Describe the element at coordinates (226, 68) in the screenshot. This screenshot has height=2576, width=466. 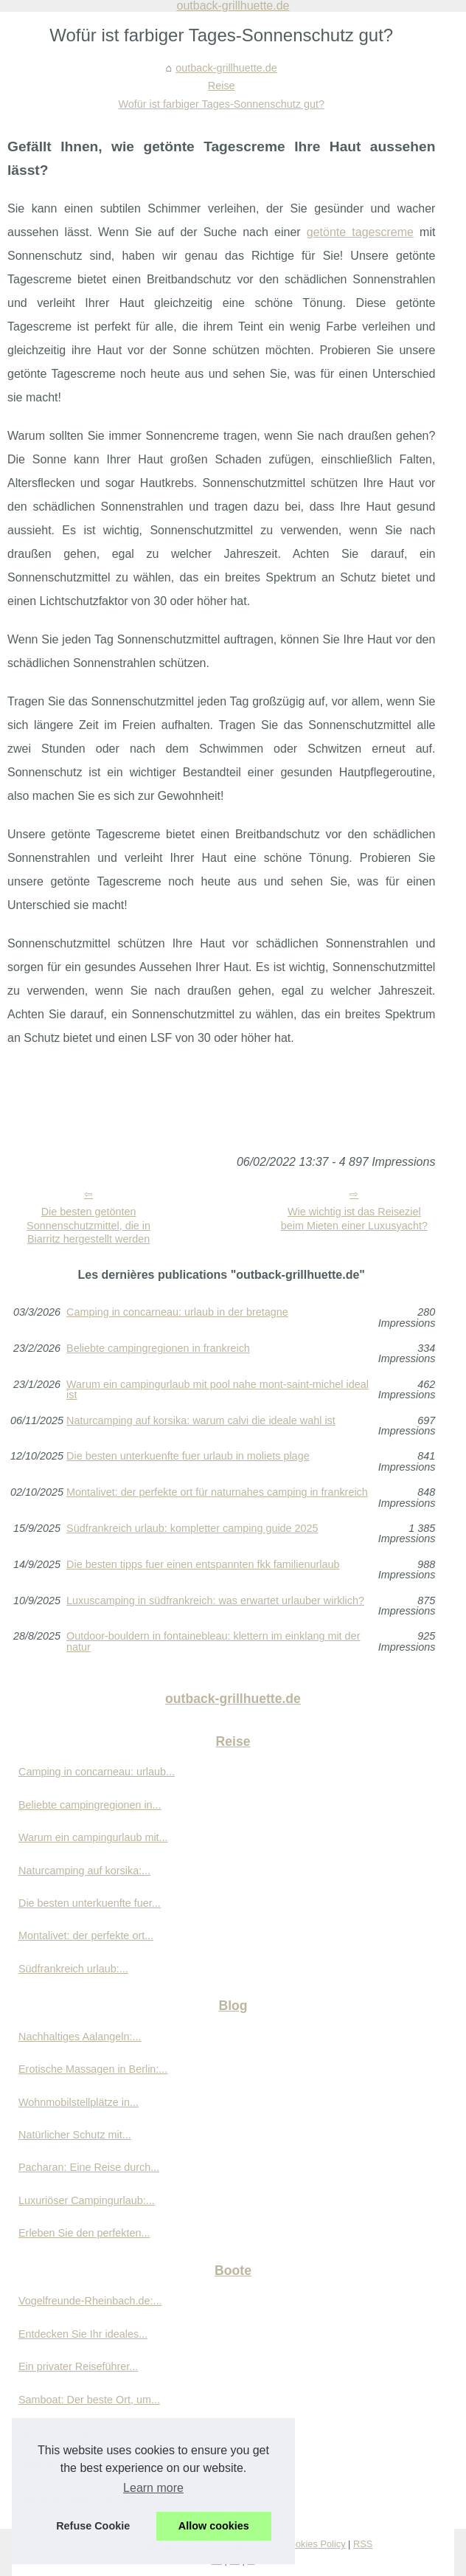
I see `outback-grillhuette.de` at that location.